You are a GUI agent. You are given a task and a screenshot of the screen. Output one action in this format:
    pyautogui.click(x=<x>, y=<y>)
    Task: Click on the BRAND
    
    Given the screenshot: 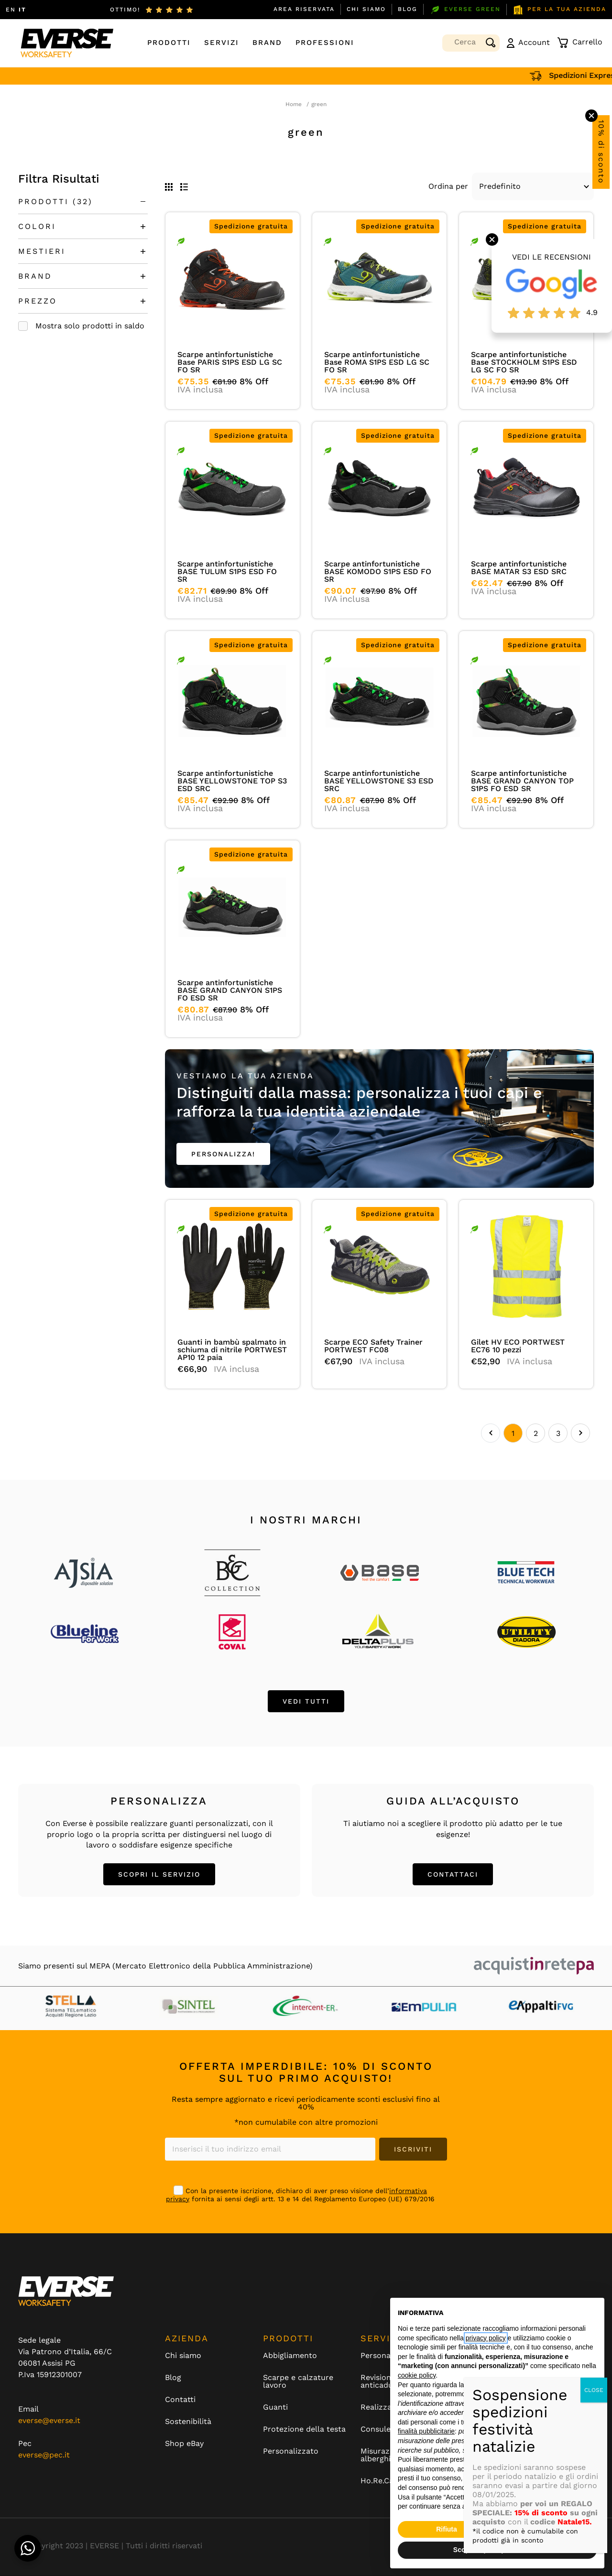 What is the action you would take?
    pyautogui.click(x=35, y=276)
    